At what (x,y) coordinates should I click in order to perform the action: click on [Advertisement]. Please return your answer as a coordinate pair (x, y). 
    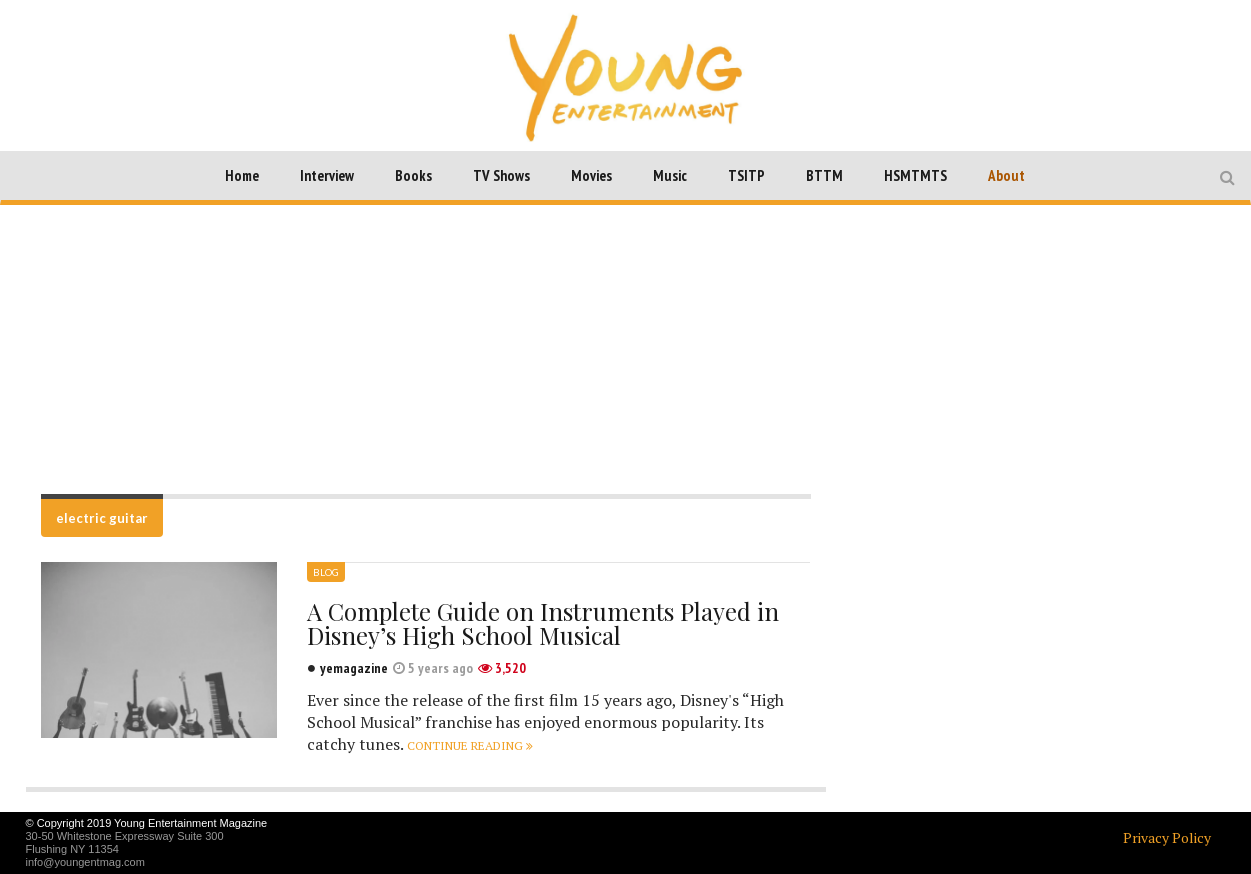
    Looking at the image, I should click on (626, 349).